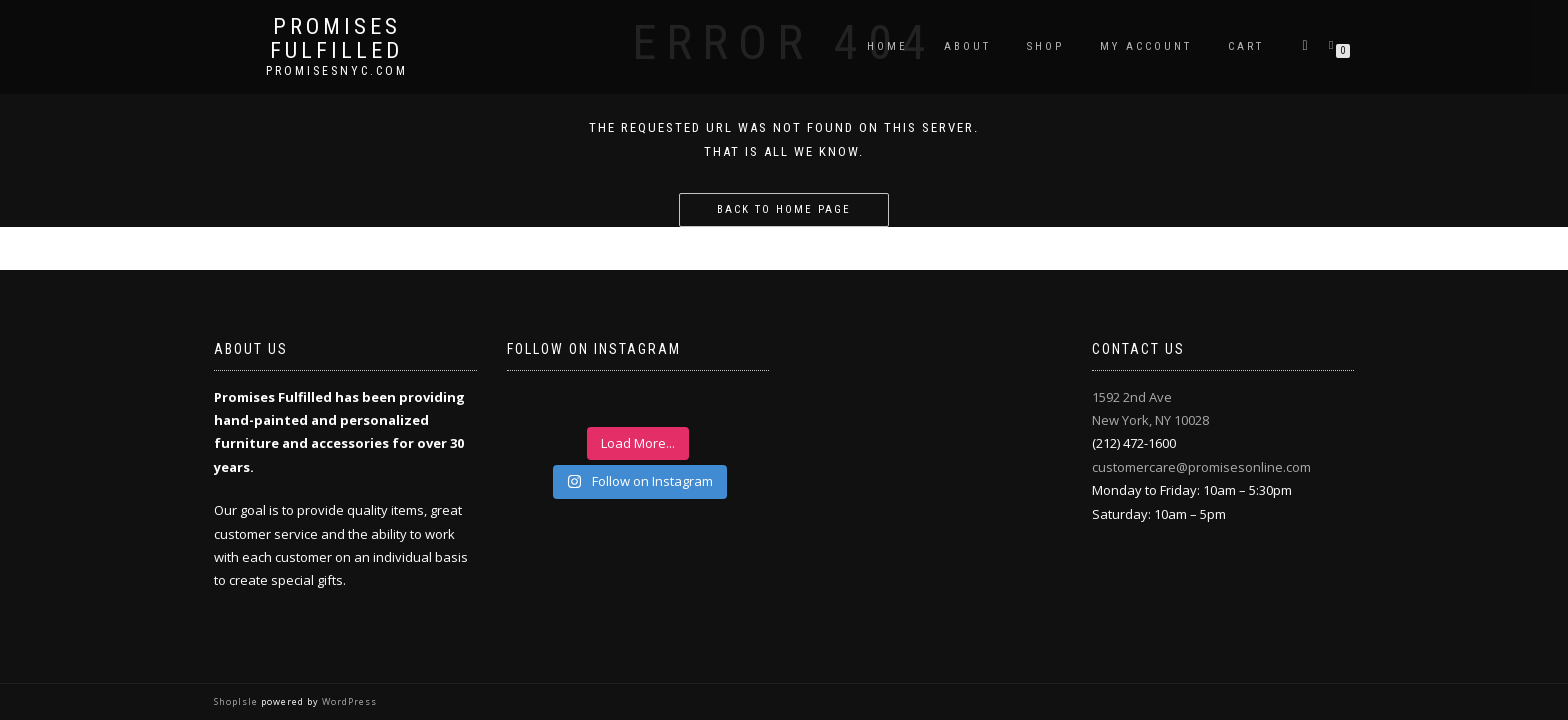 Image resolution: width=1568 pixels, height=720 pixels. I want to click on Home, so click(887, 46).